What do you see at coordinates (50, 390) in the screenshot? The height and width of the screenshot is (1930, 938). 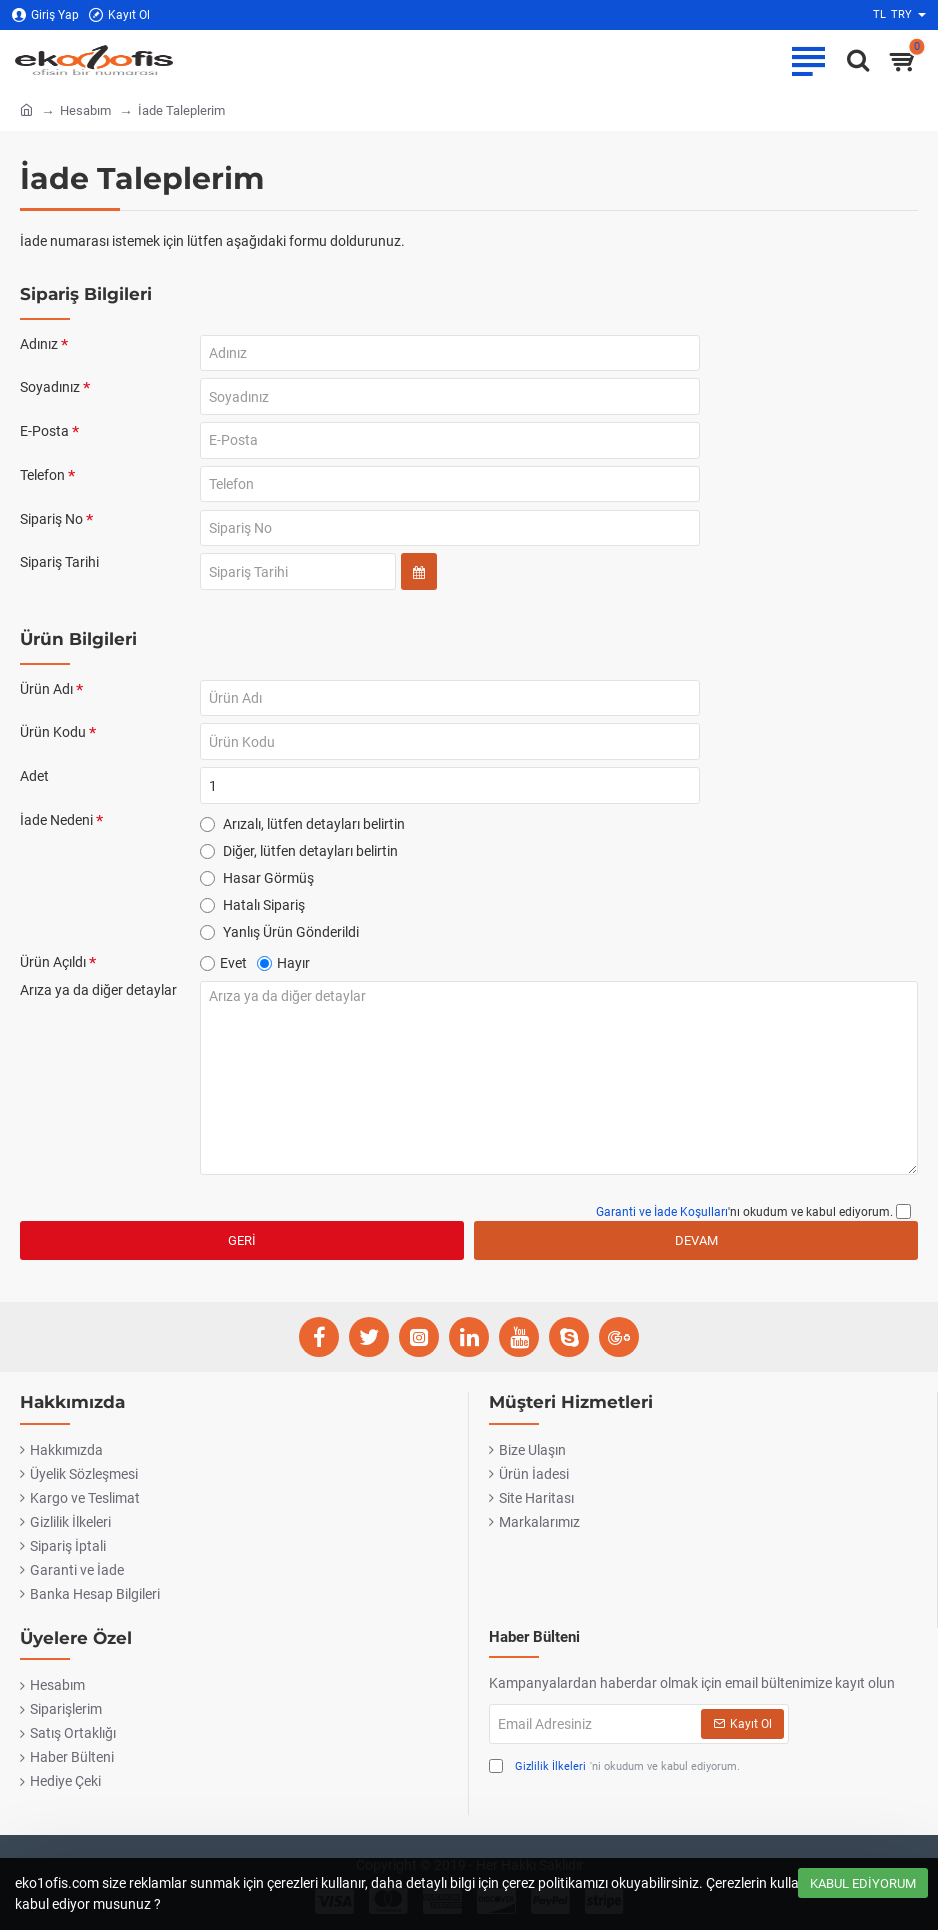 I see `Soyadınız` at bounding box center [50, 390].